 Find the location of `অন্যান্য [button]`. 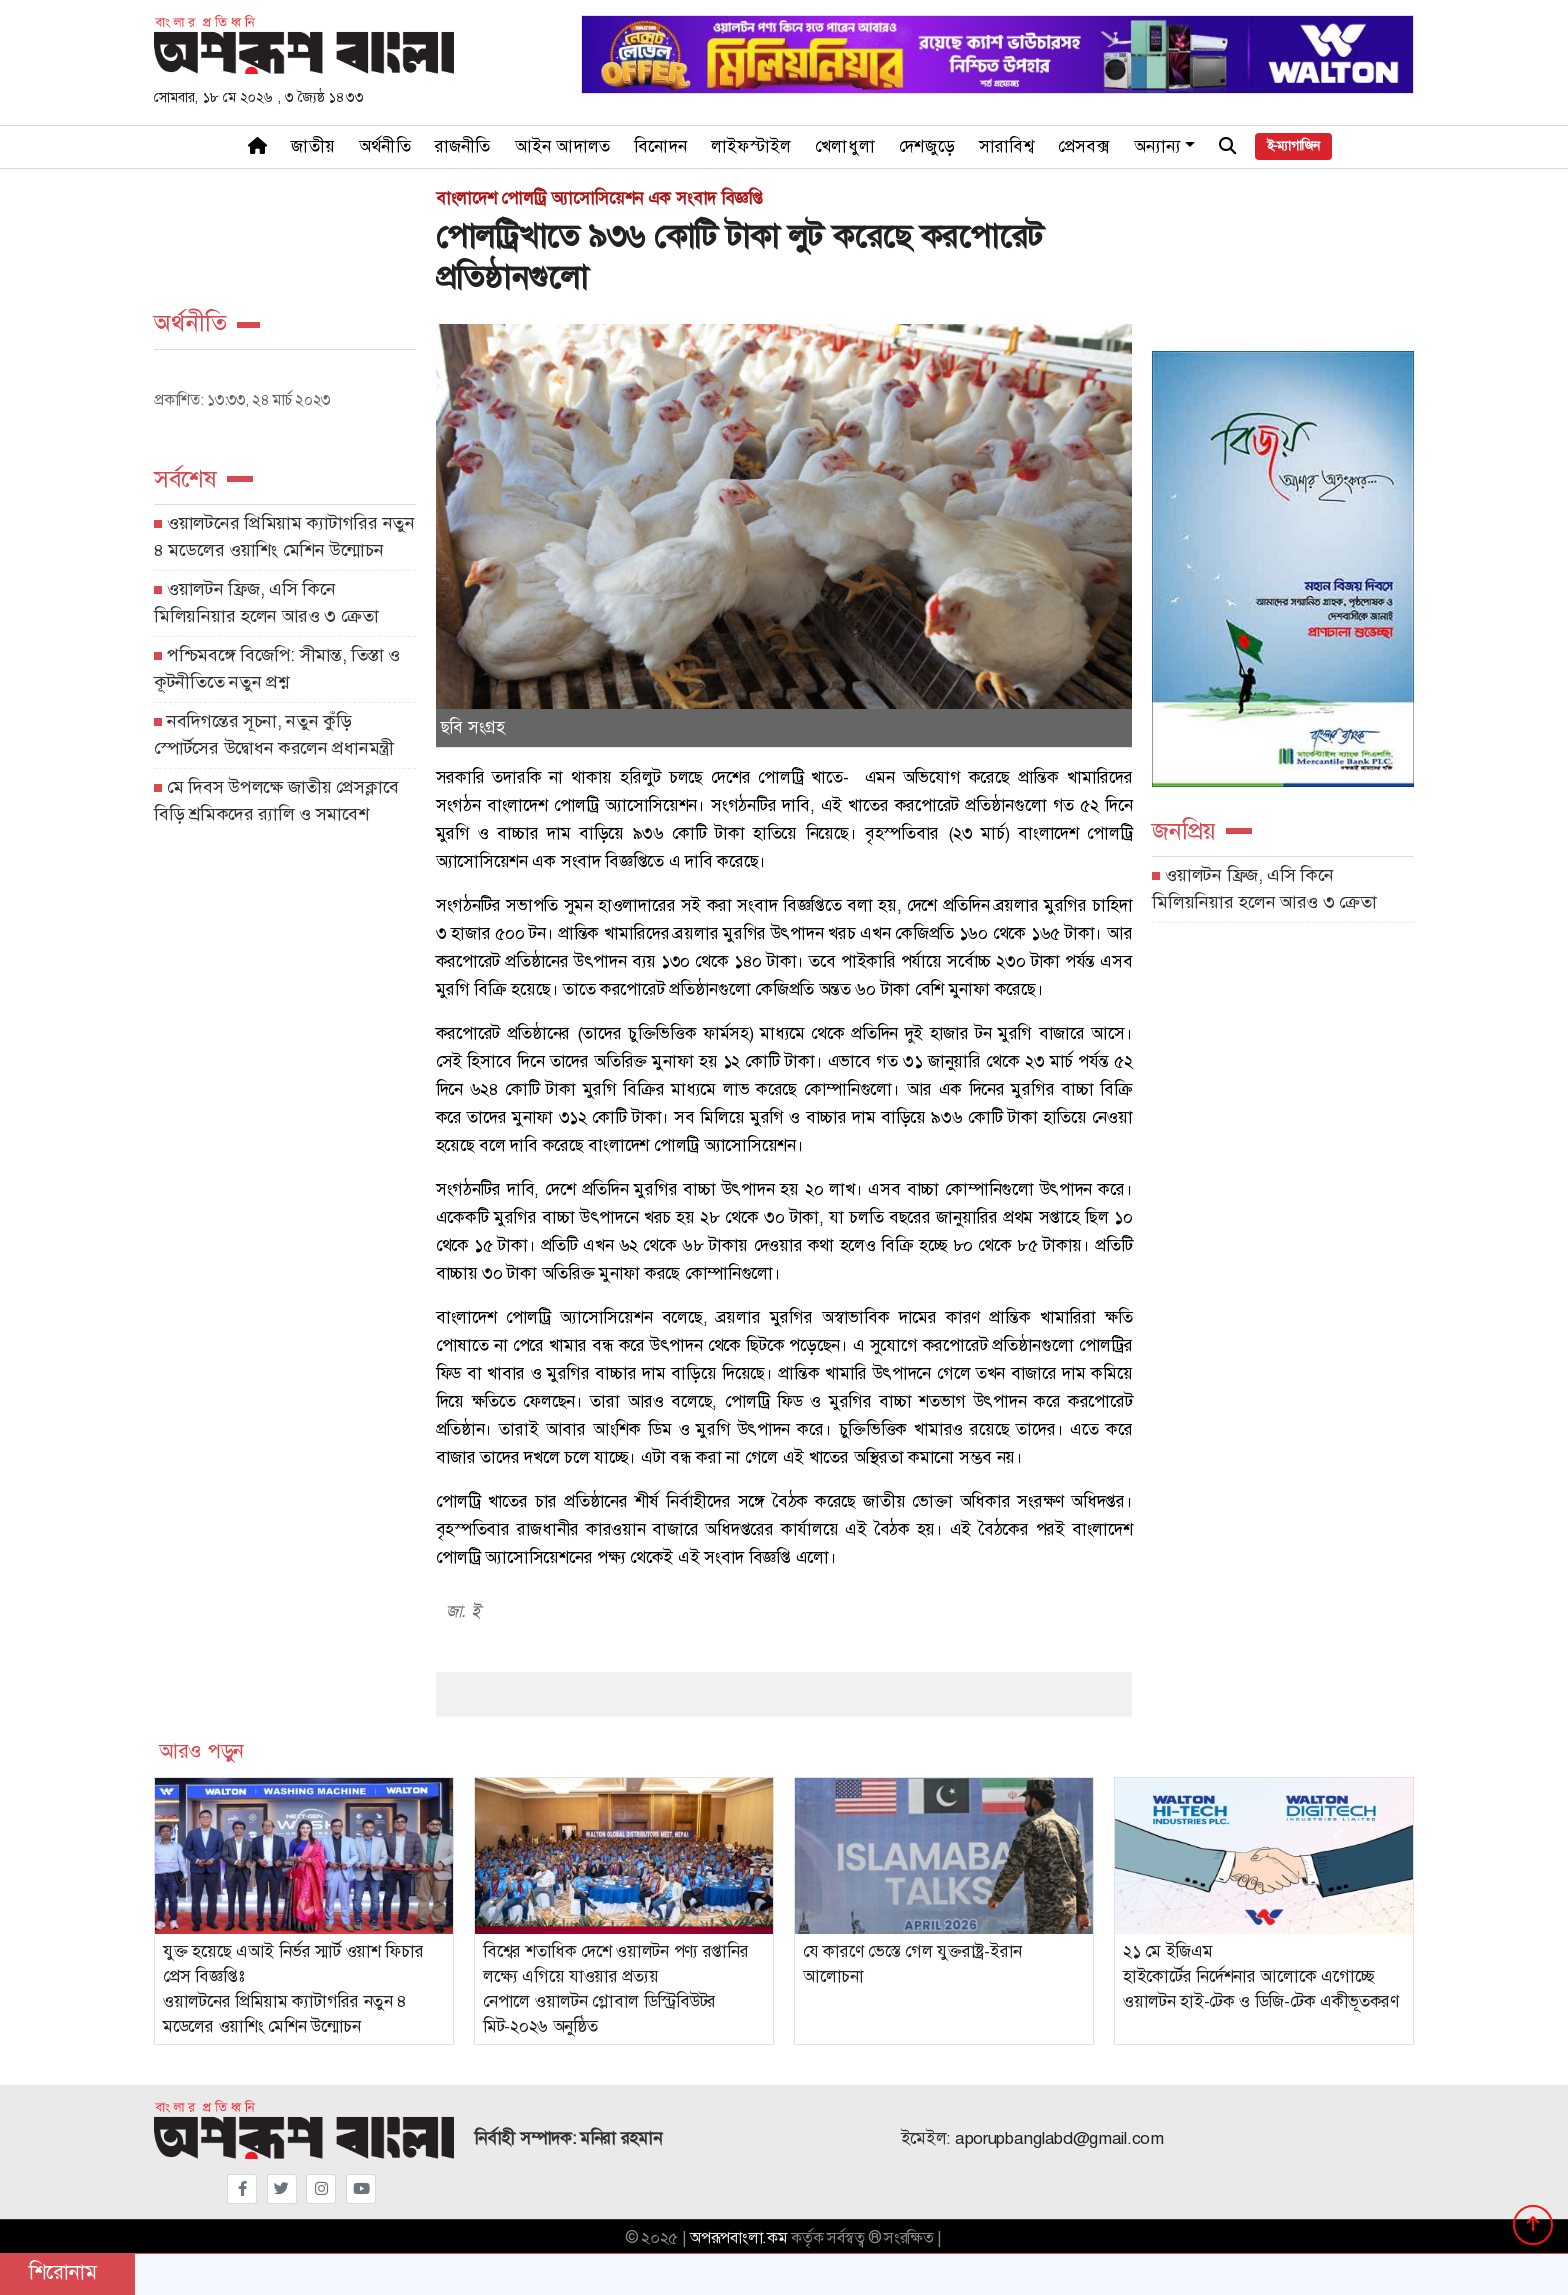

অন্যান্য [button] is located at coordinates (1158, 146).